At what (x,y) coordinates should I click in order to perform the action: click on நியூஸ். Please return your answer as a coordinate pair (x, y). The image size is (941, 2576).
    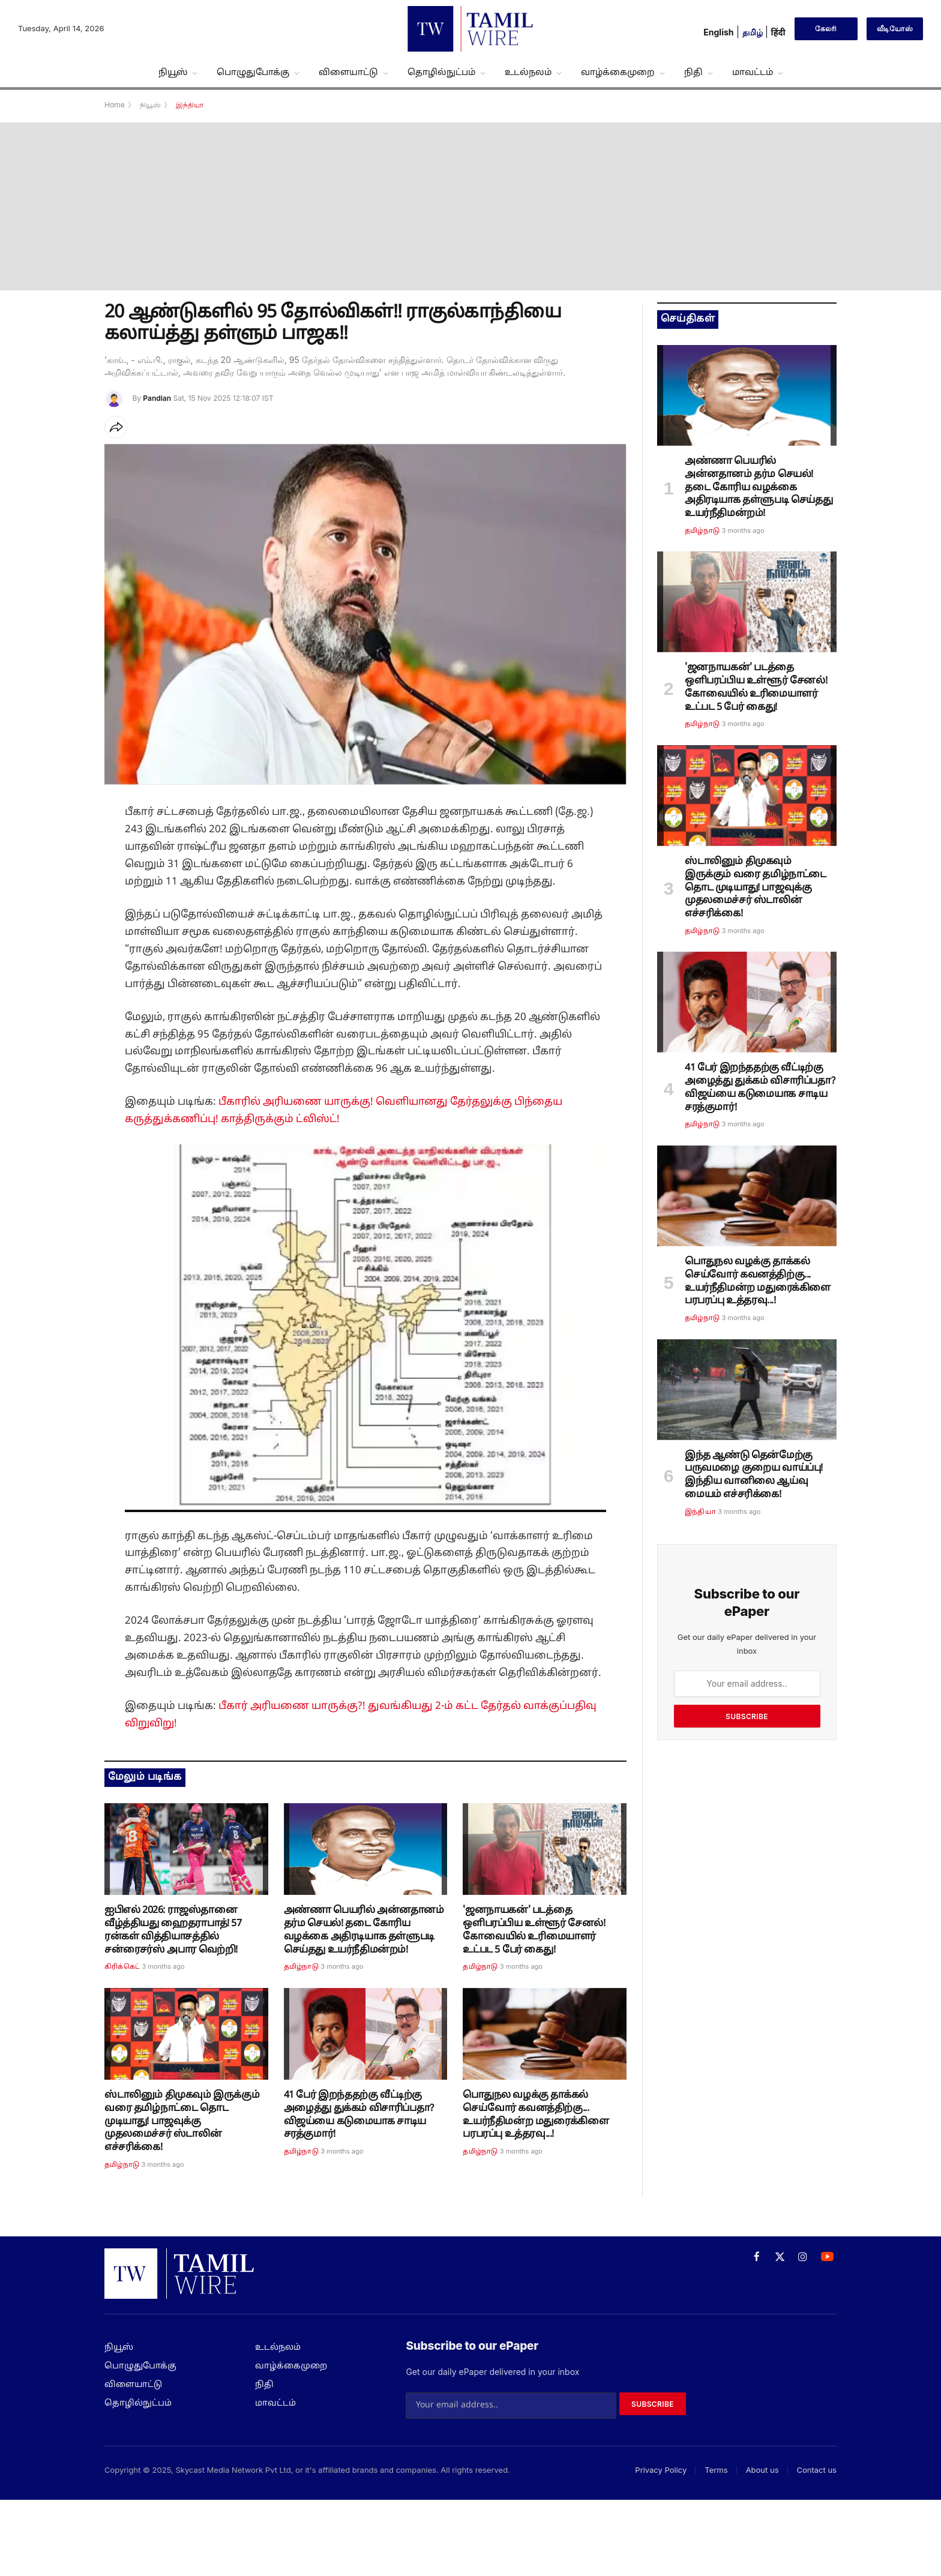
    Looking at the image, I should click on (172, 72).